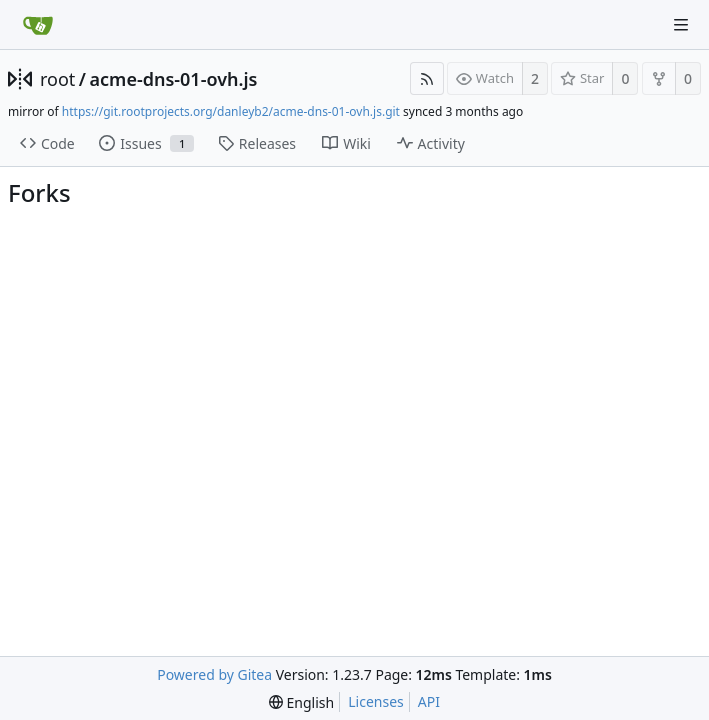 The width and height of the screenshot is (709, 720). Describe the element at coordinates (174, 79) in the screenshot. I see `acme-dns-01-ovh.js` at that location.